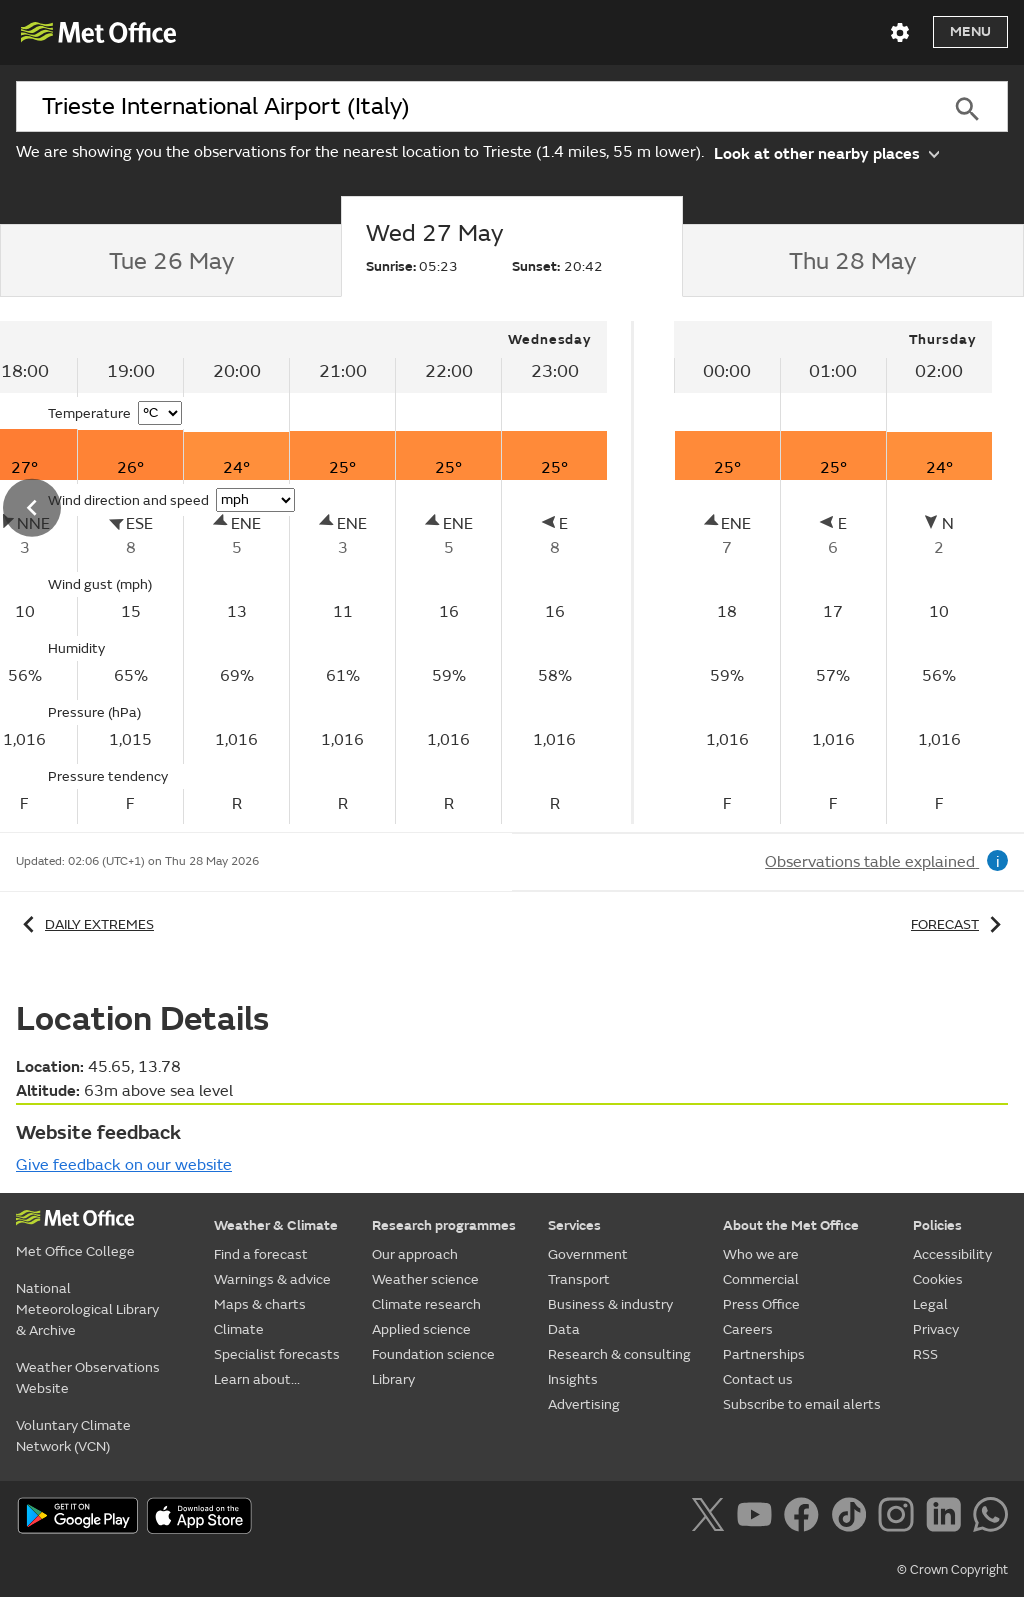  I want to click on Subscribe to email alerts, so click(802, 1404).